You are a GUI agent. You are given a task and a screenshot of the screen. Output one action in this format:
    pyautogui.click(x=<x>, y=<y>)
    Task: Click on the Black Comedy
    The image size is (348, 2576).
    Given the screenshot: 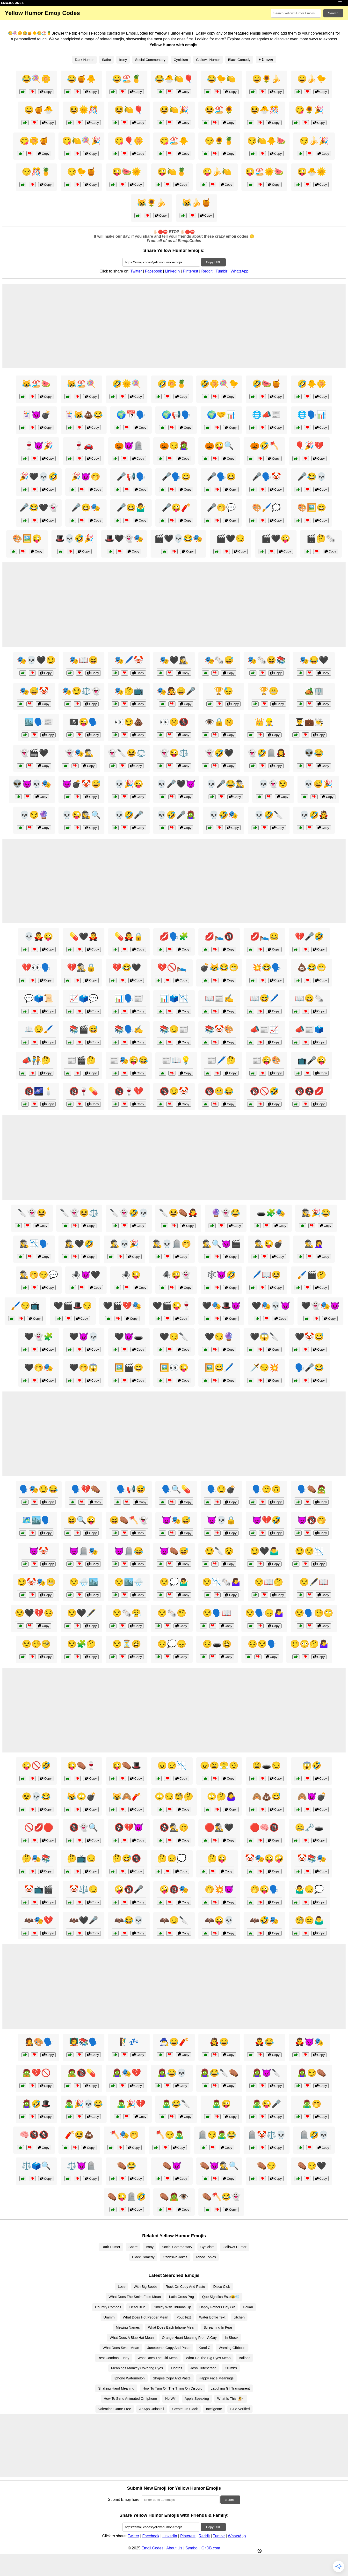 What is the action you would take?
    pyautogui.click(x=239, y=60)
    